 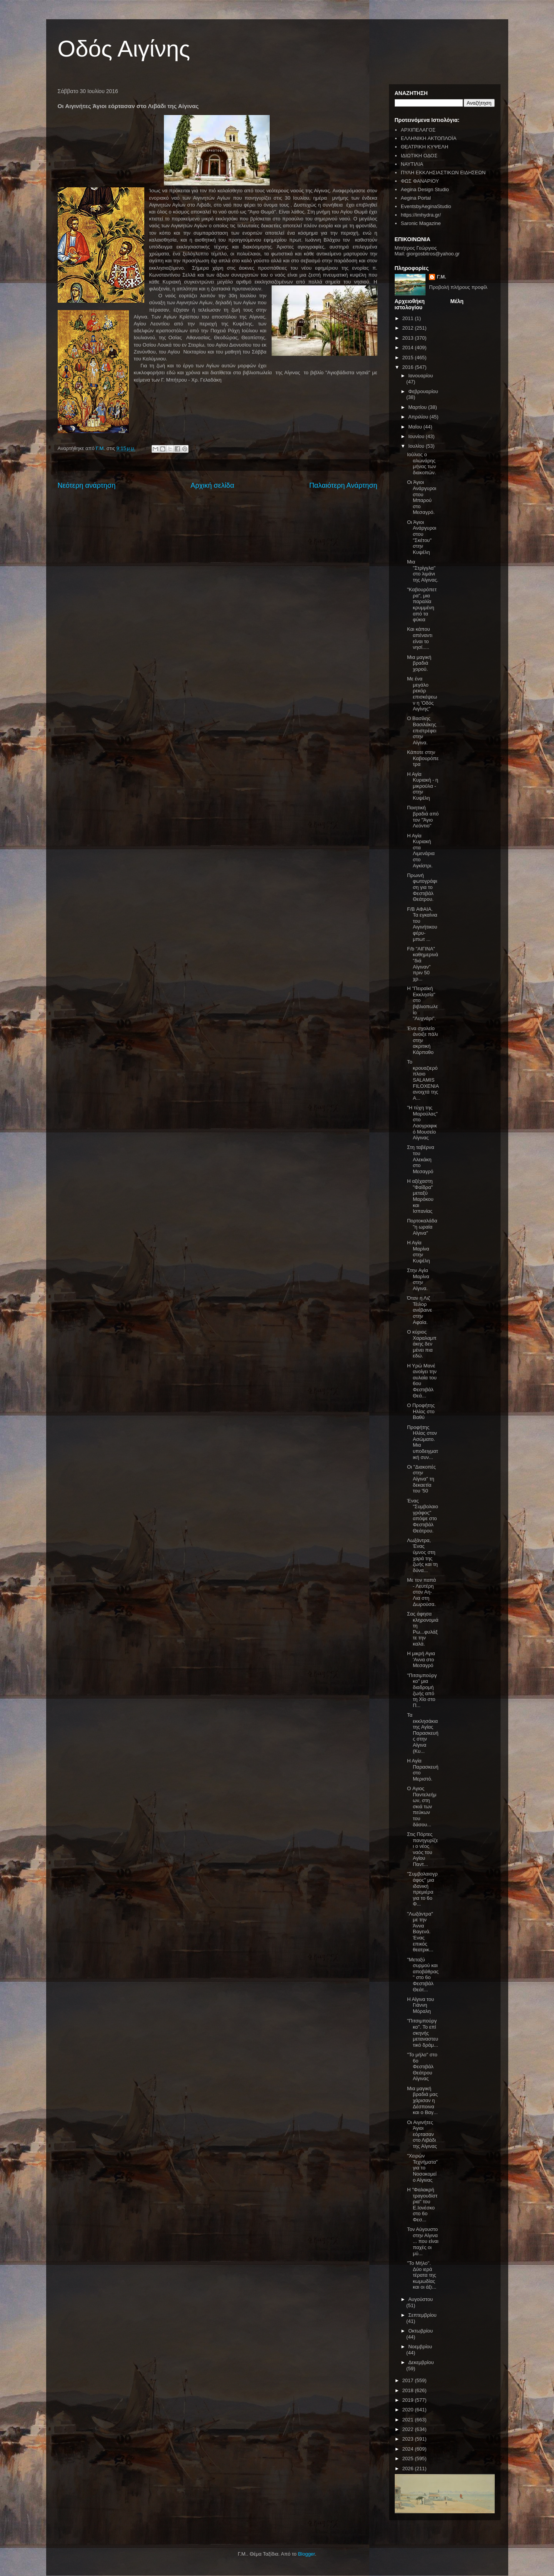 I want to click on 2025, so click(x=408, y=2458).